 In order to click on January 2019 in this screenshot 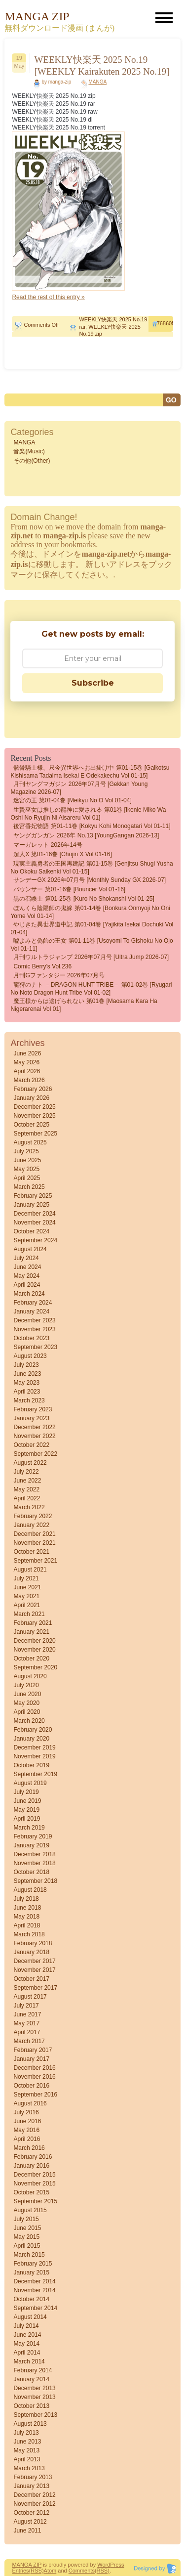, I will do `click(31, 1845)`.